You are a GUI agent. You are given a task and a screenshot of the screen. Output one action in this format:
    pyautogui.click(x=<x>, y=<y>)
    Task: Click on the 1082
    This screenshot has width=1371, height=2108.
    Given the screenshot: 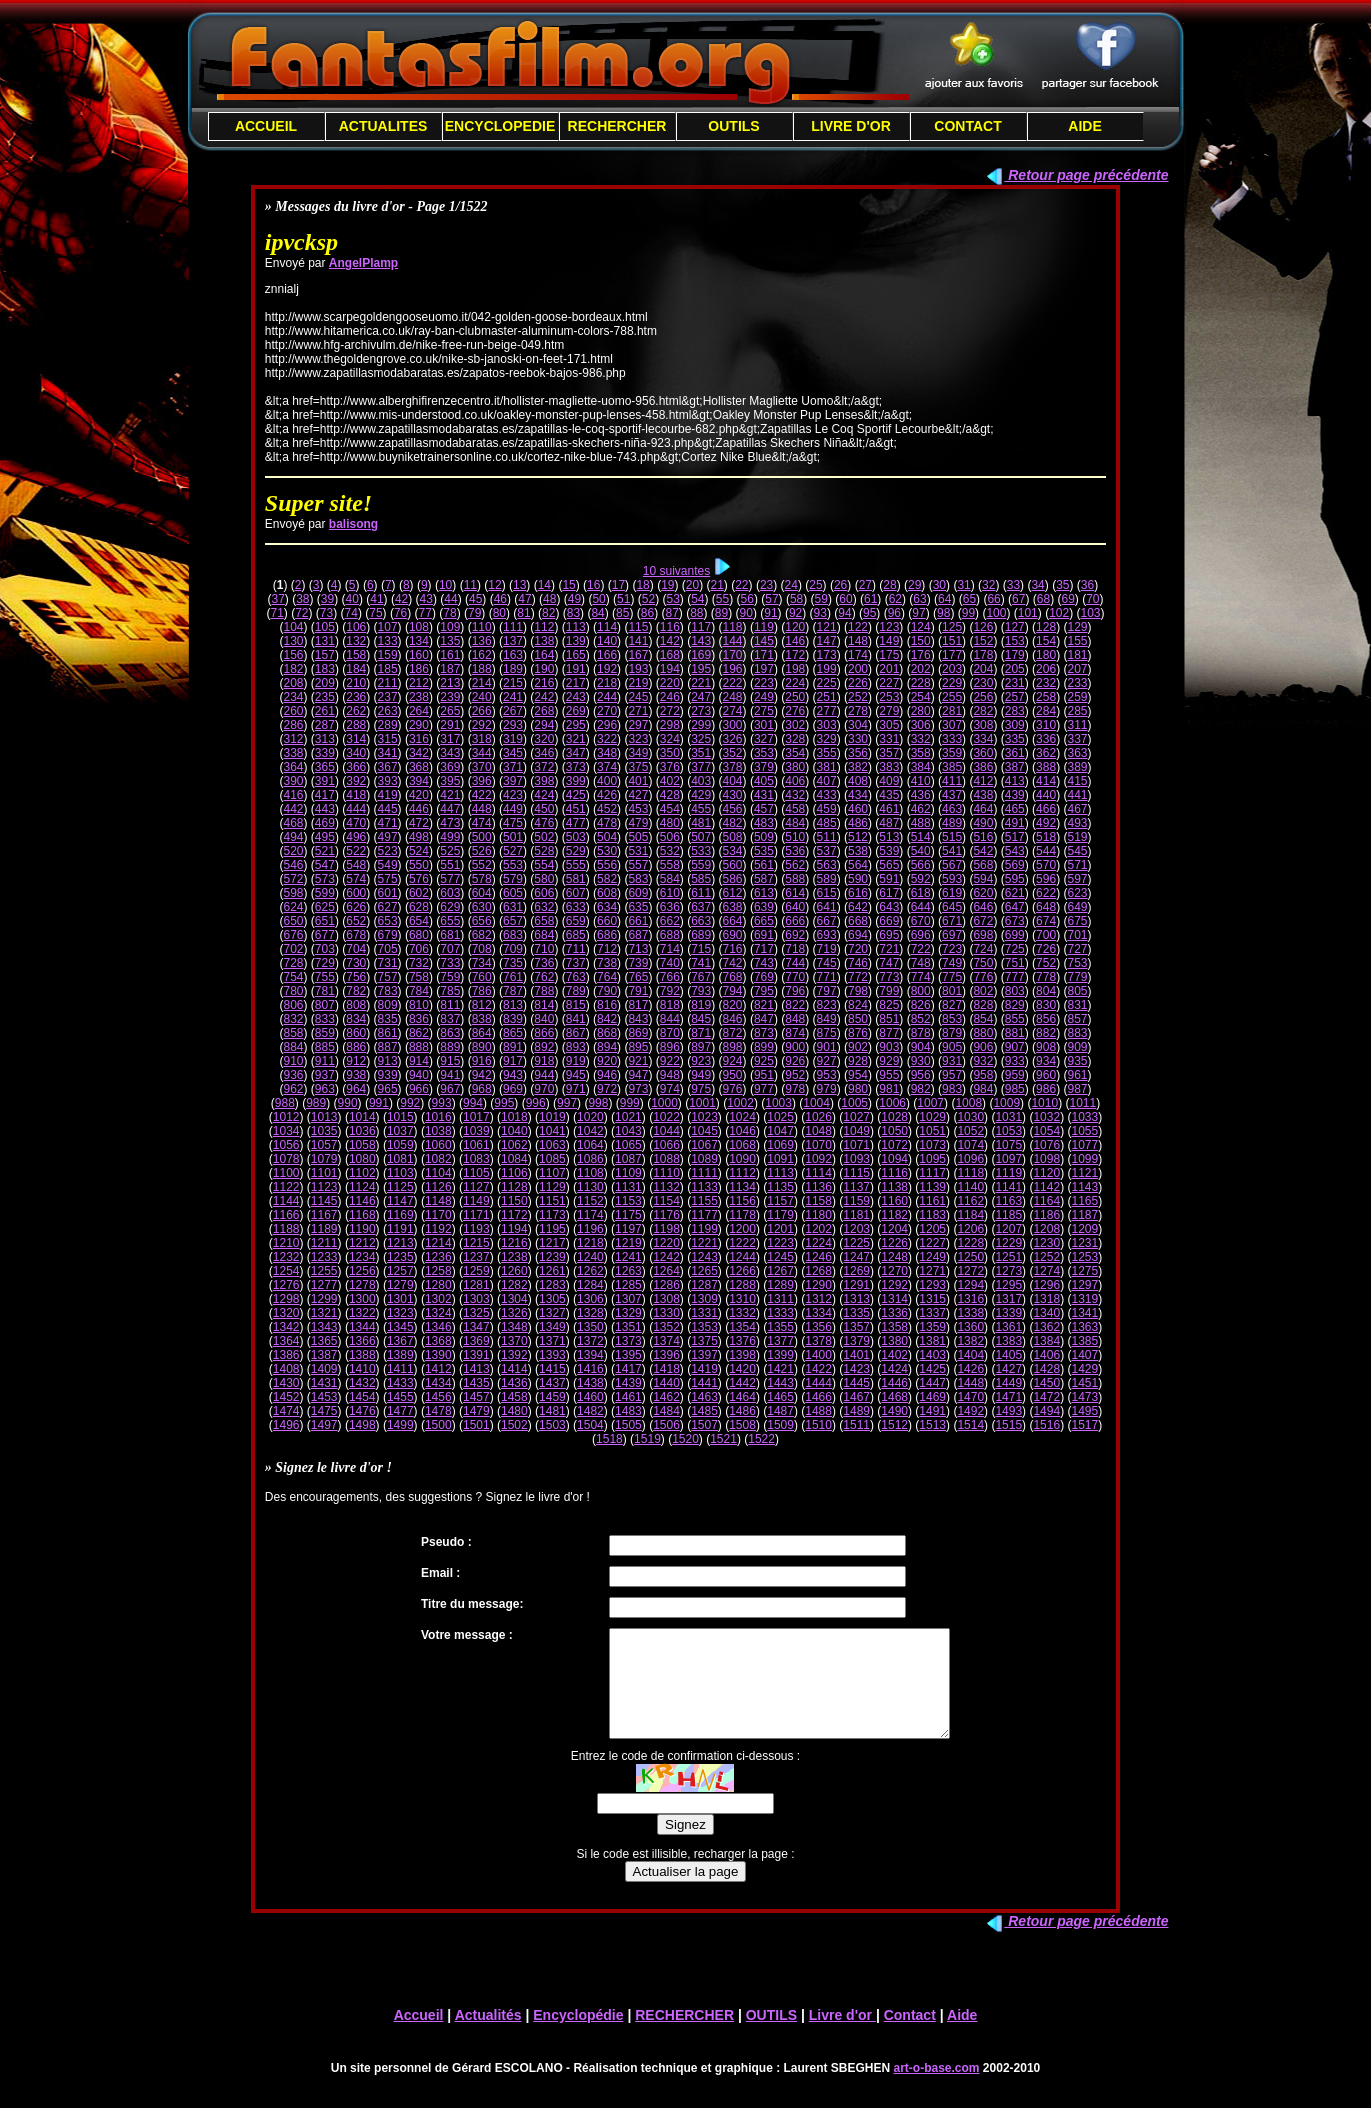 What is the action you would take?
    pyautogui.click(x=438, y=1159)
    